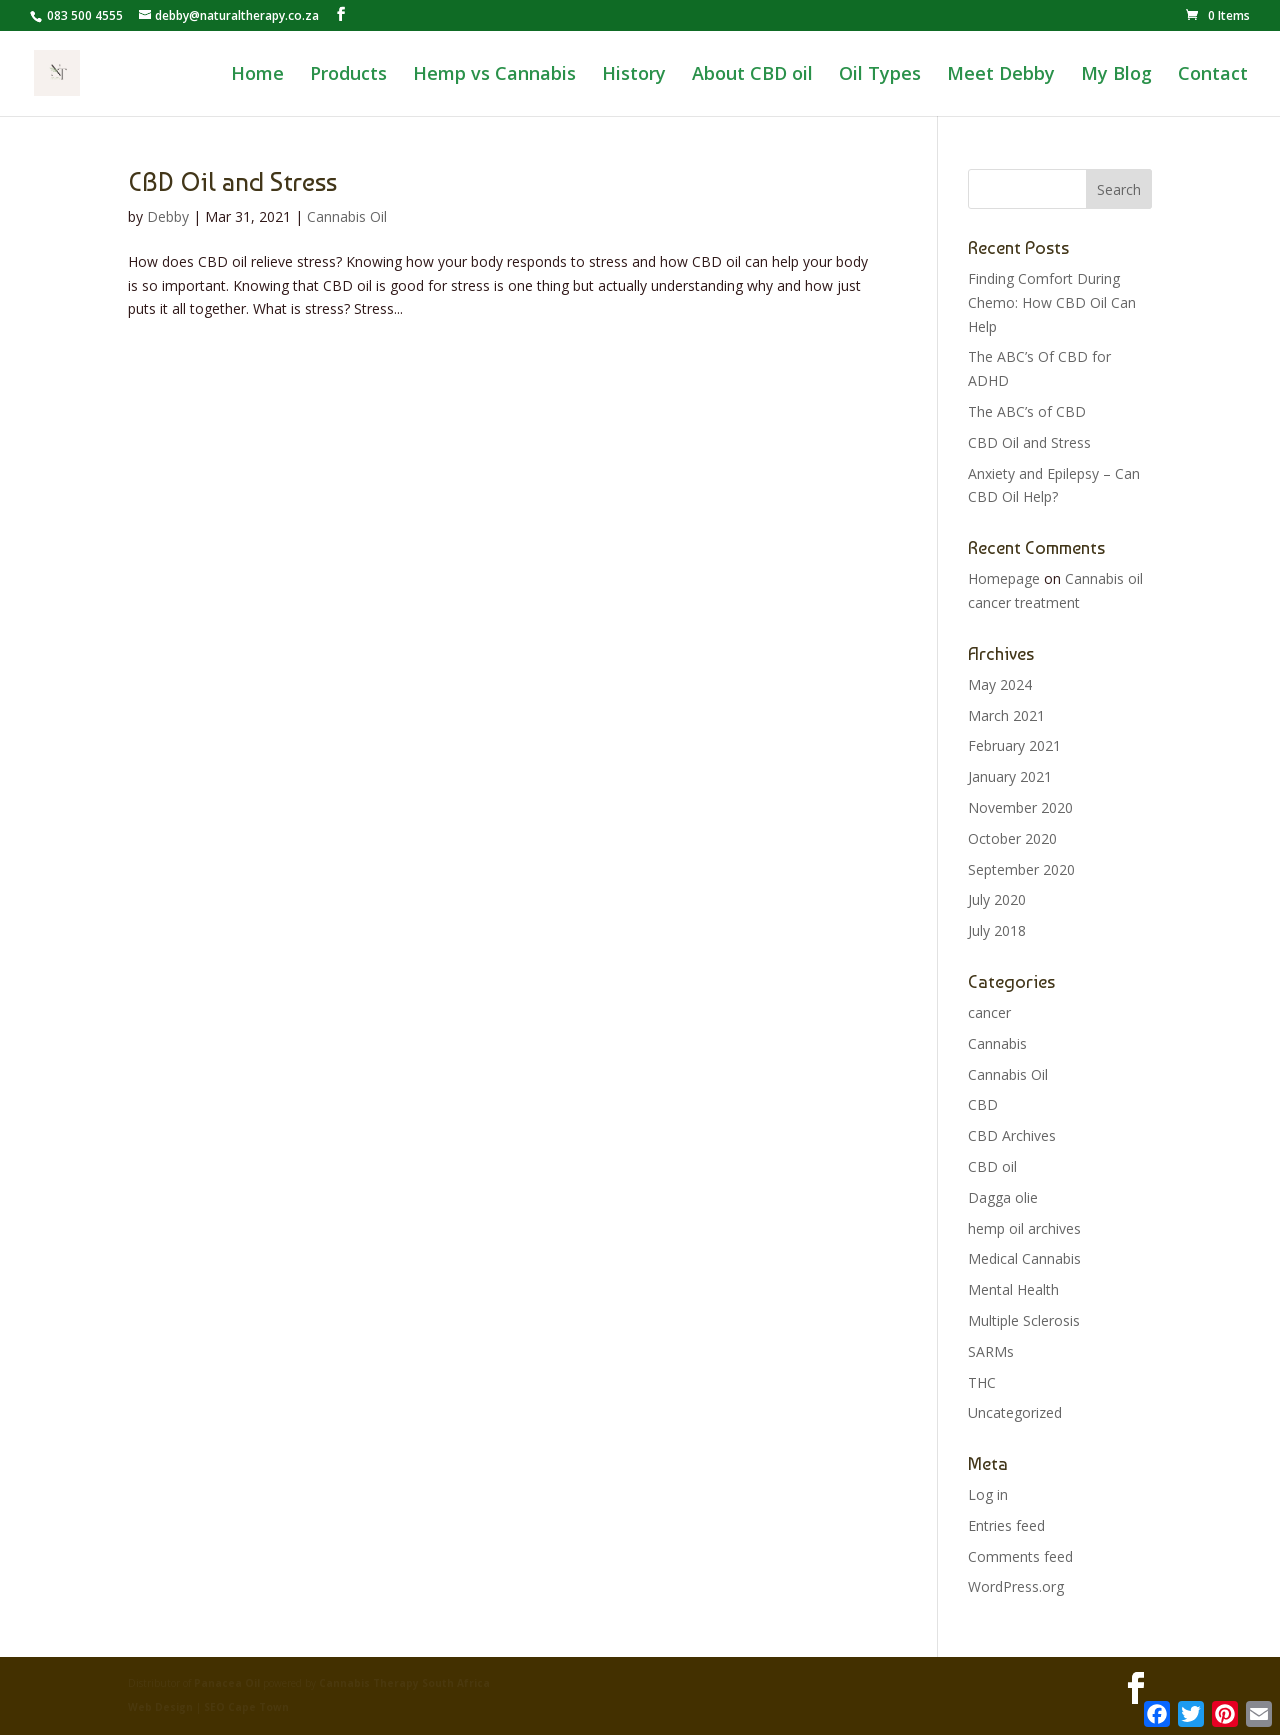 Image resolution: width=1280 pixels, height=1735 pixels. Describe the element at coordinates (1213, 75) in the screenshot. I see `Contact` at that location.